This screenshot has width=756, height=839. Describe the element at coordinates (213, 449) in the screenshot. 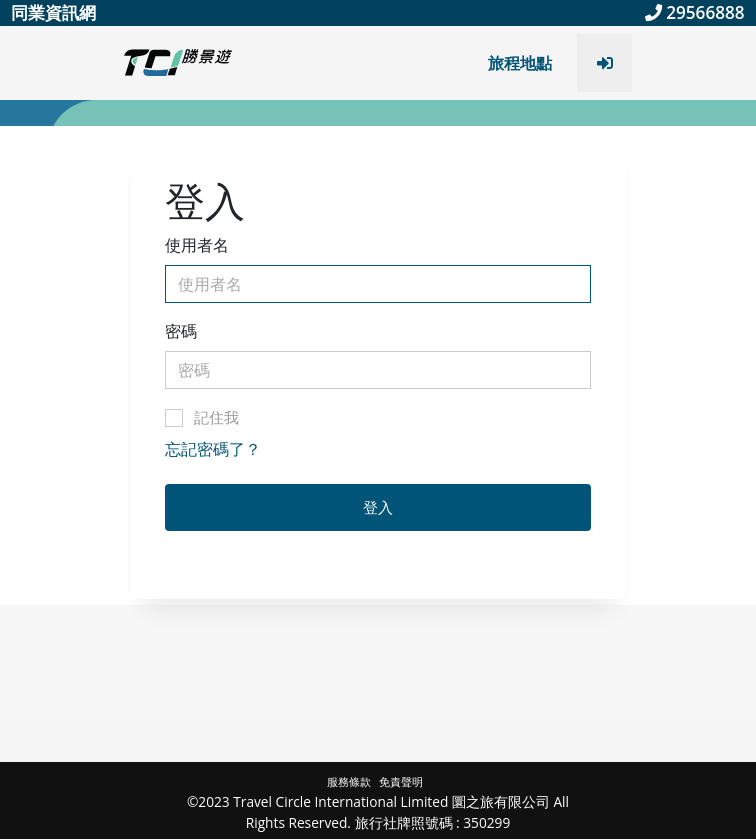

I see `忘記密碼了？` at that location.